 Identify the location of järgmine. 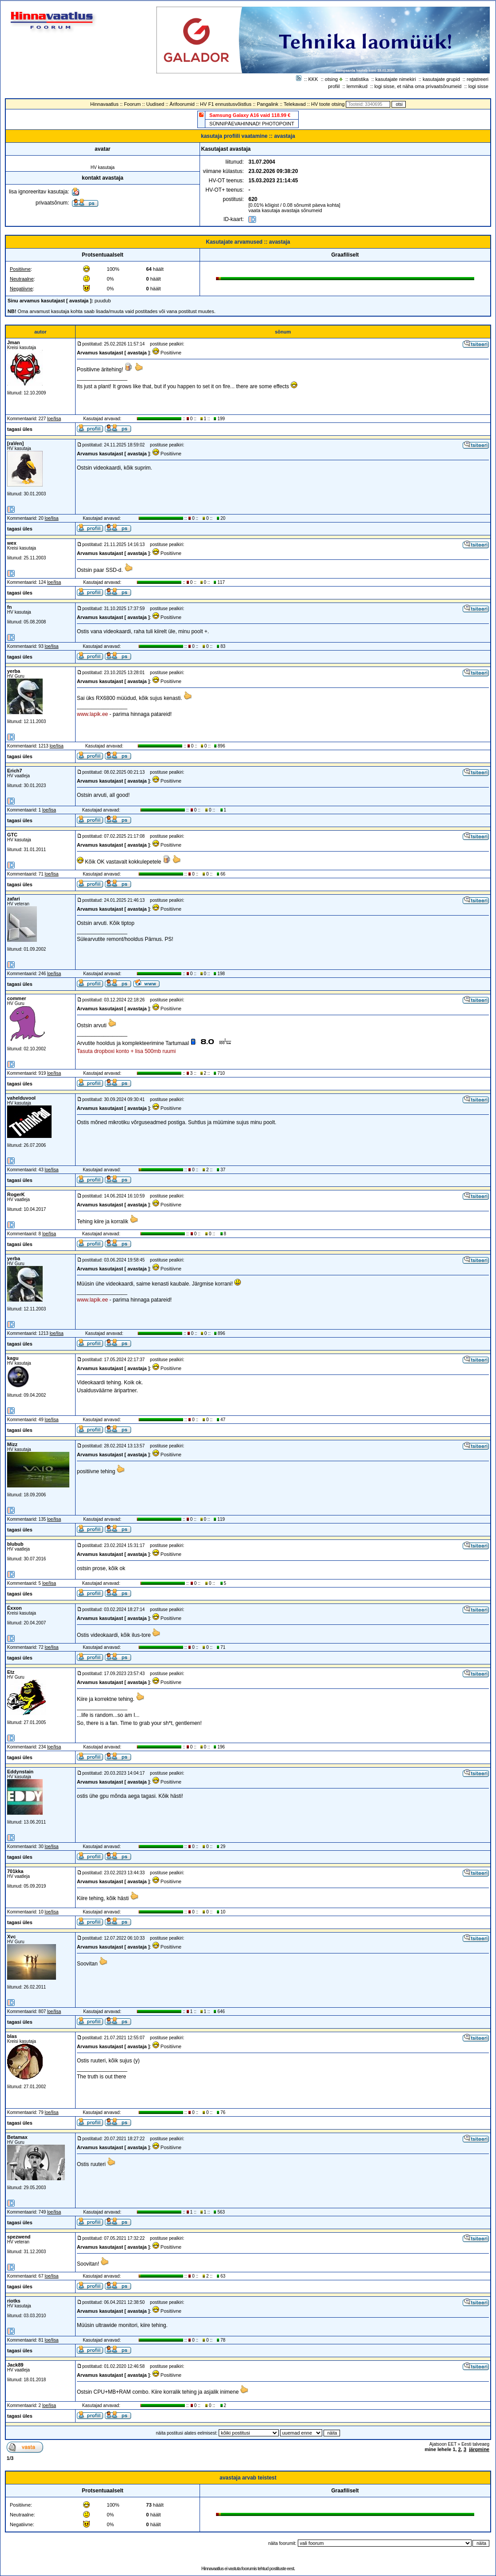
(479, 2449).